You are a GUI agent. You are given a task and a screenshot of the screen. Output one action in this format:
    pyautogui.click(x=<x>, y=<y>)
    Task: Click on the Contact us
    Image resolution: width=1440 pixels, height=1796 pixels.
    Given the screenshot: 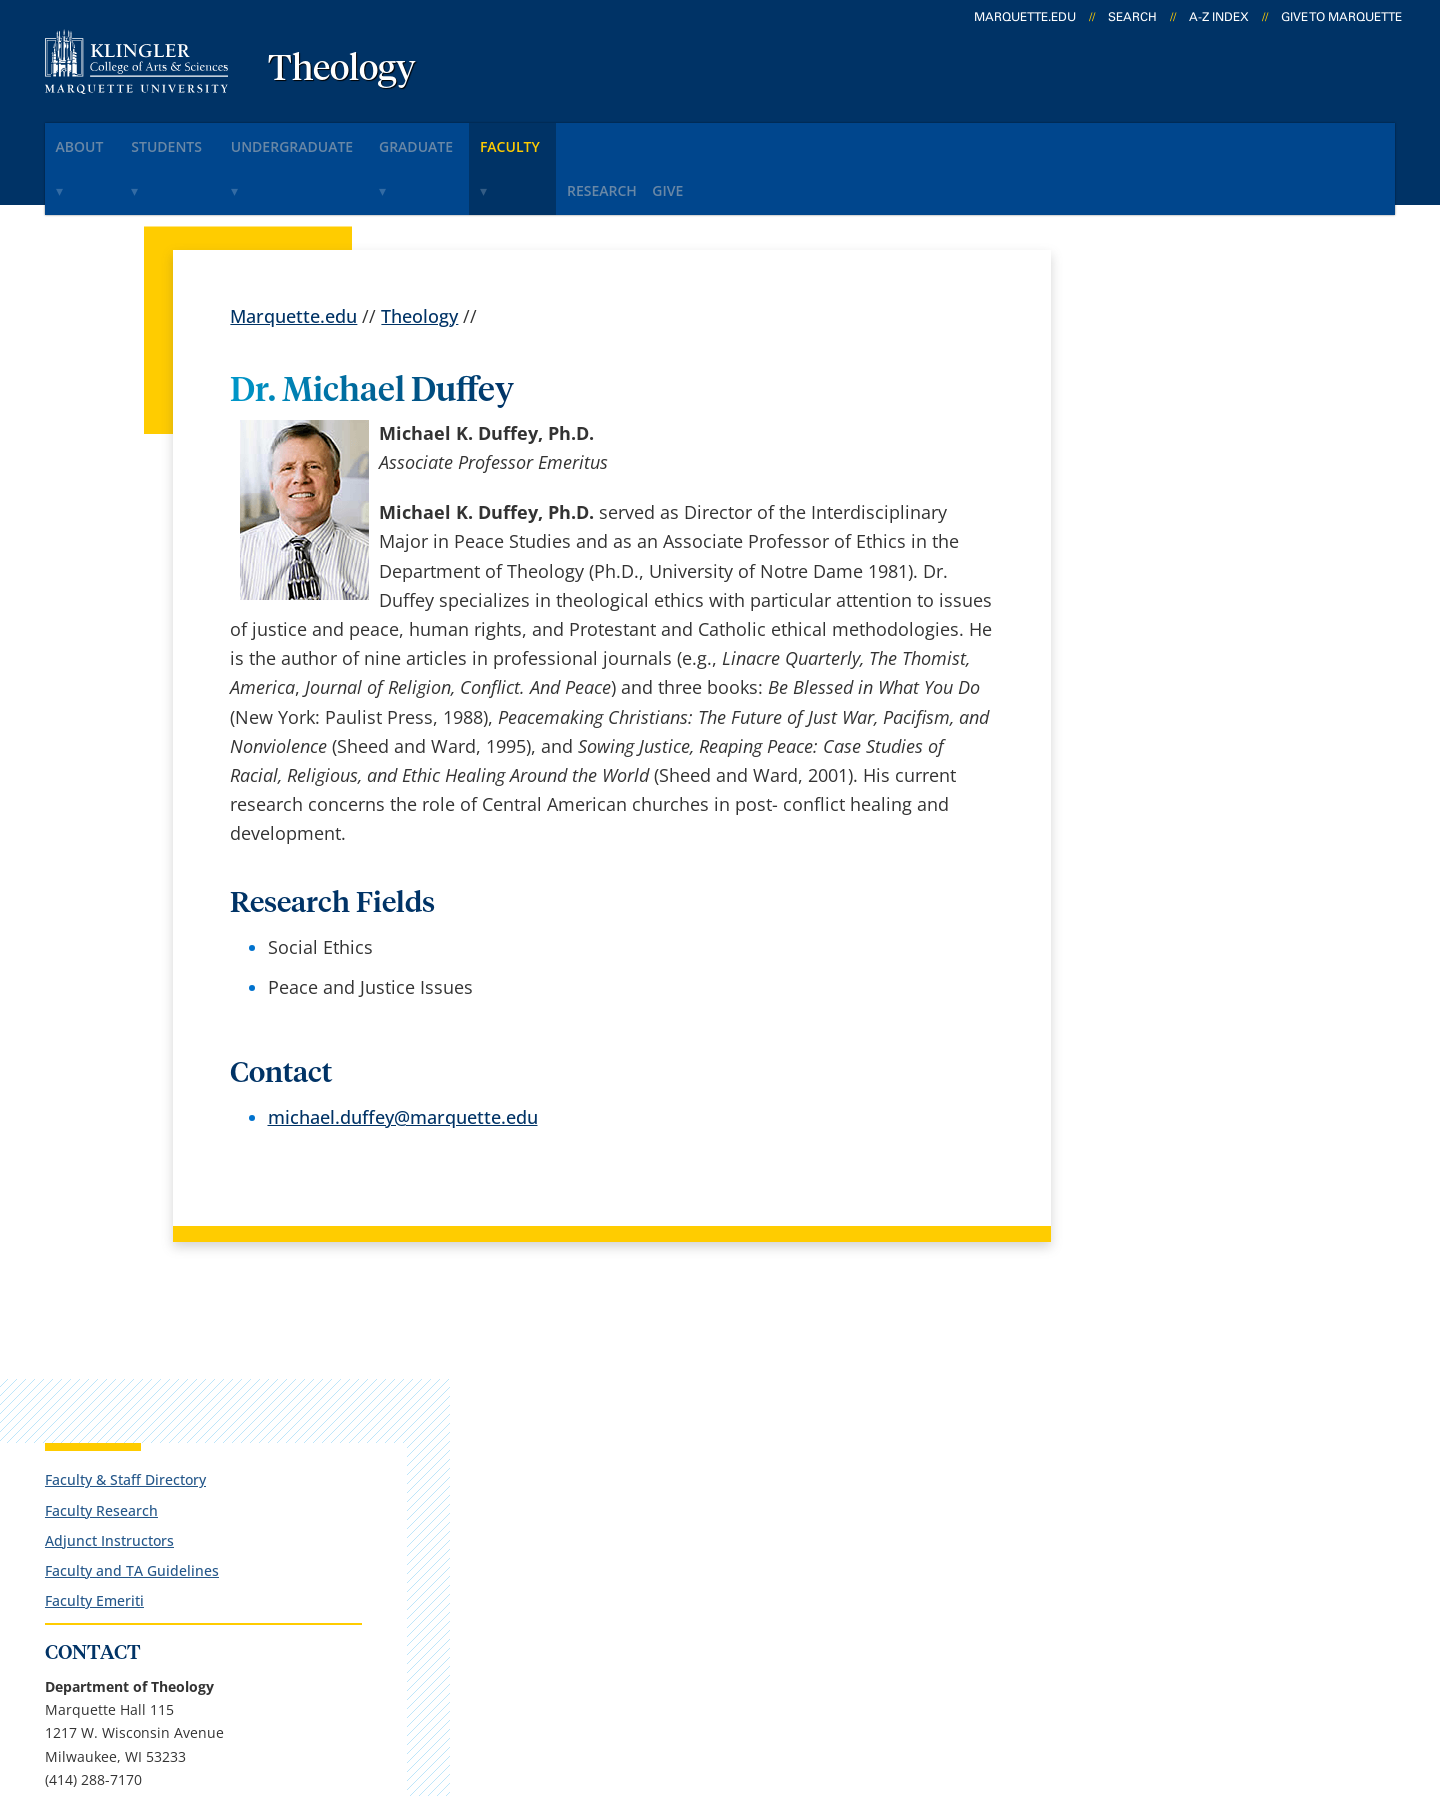 What is the action you would take?
    pyautogui.click(x=505, y=1505)
    